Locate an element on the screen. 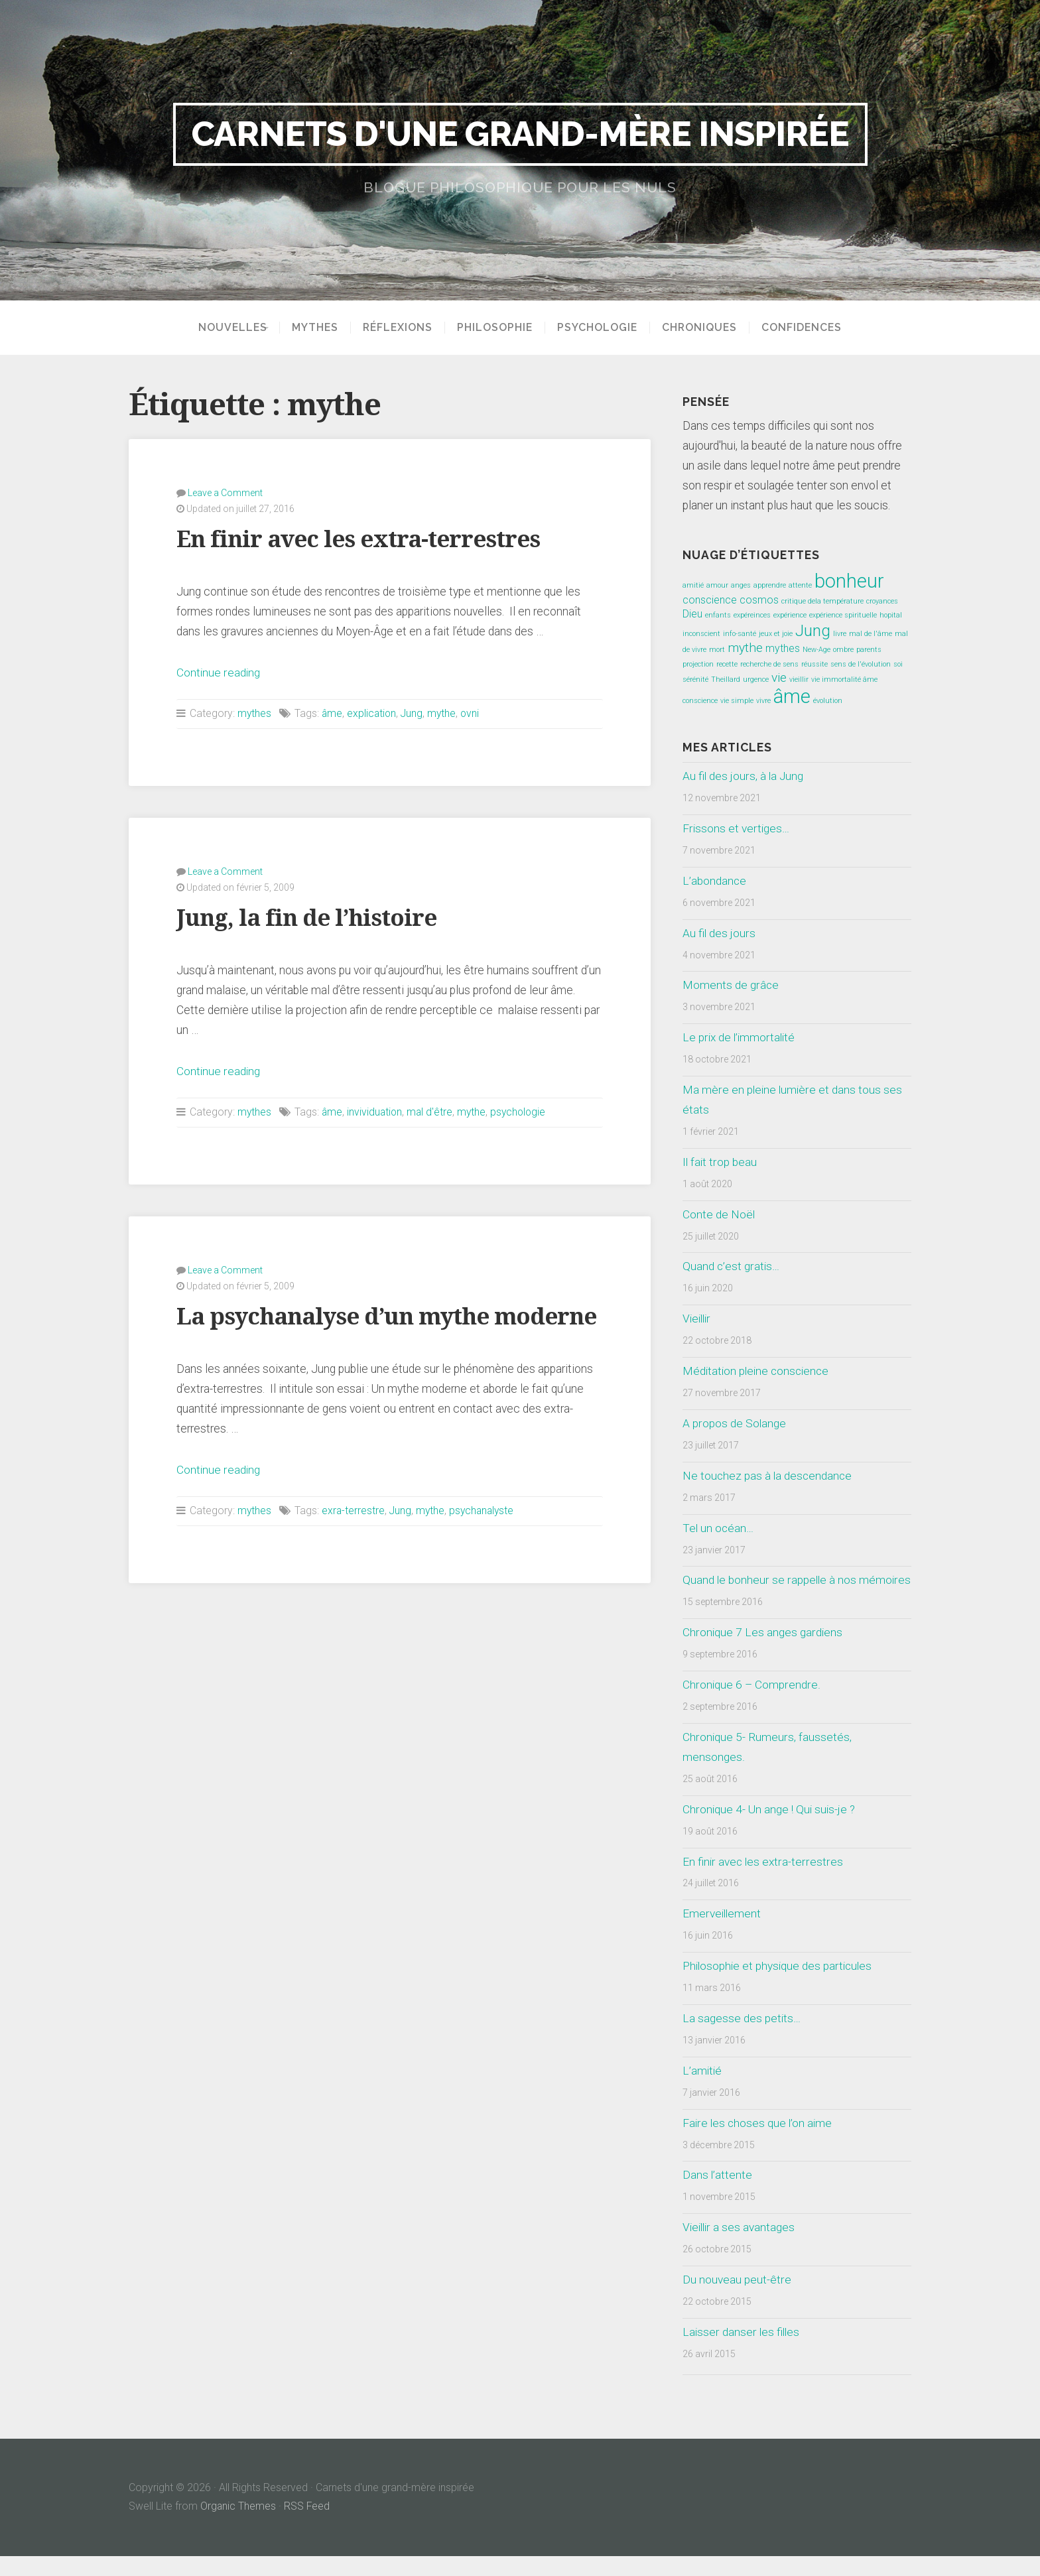 The image size is (1040, 2576). mal de l'âme [mal de l'âme (1 élément)] is located at coordinates (870, 633).